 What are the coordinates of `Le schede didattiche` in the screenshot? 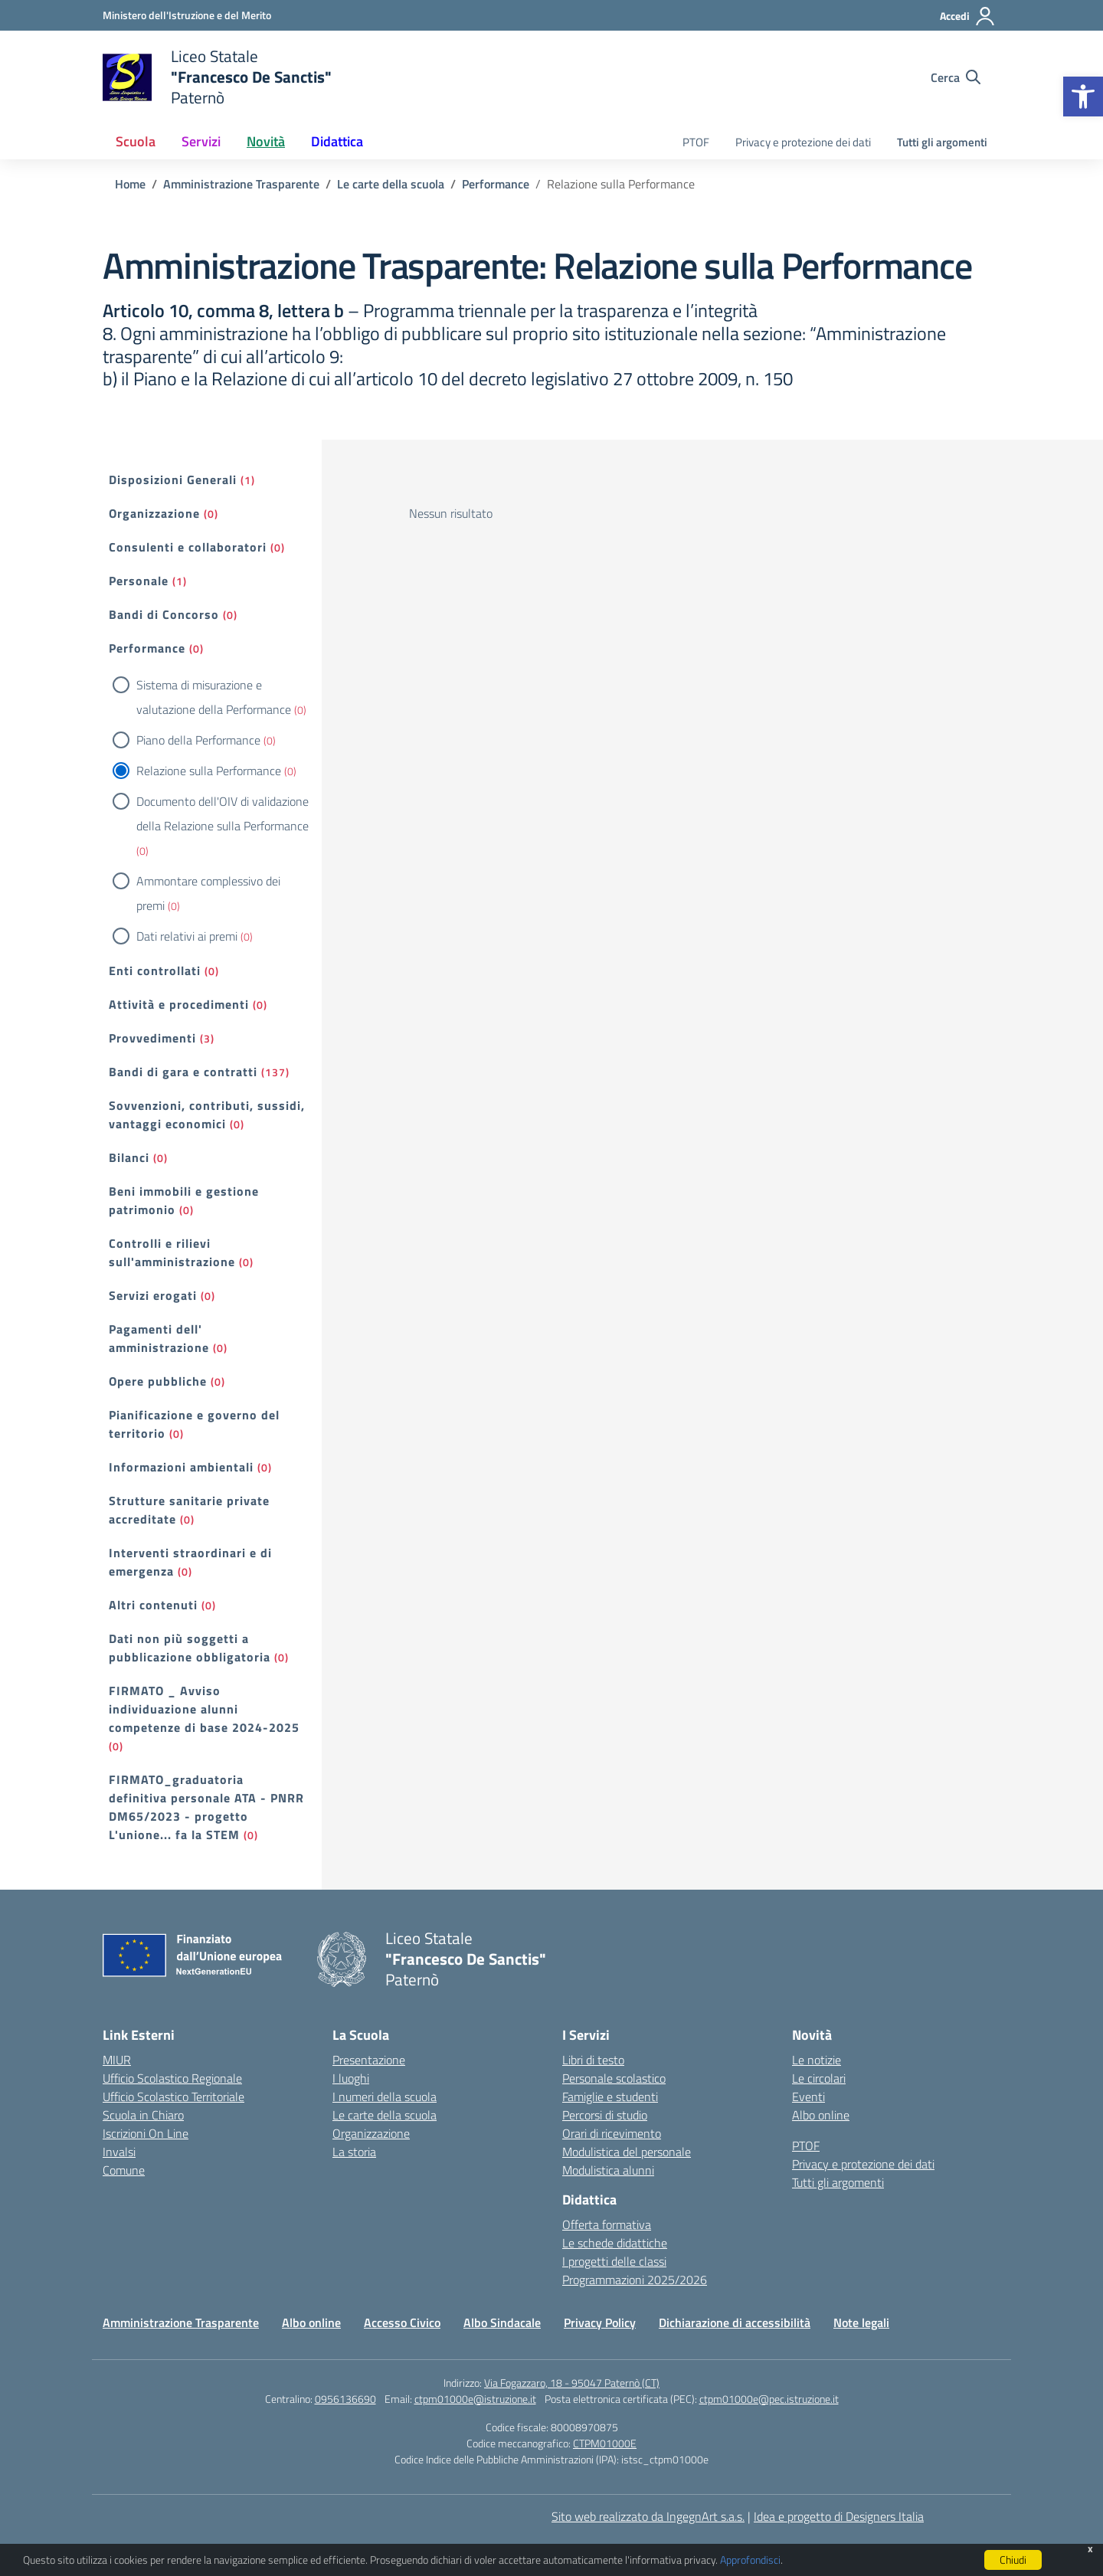 It's located at (614, 2243).